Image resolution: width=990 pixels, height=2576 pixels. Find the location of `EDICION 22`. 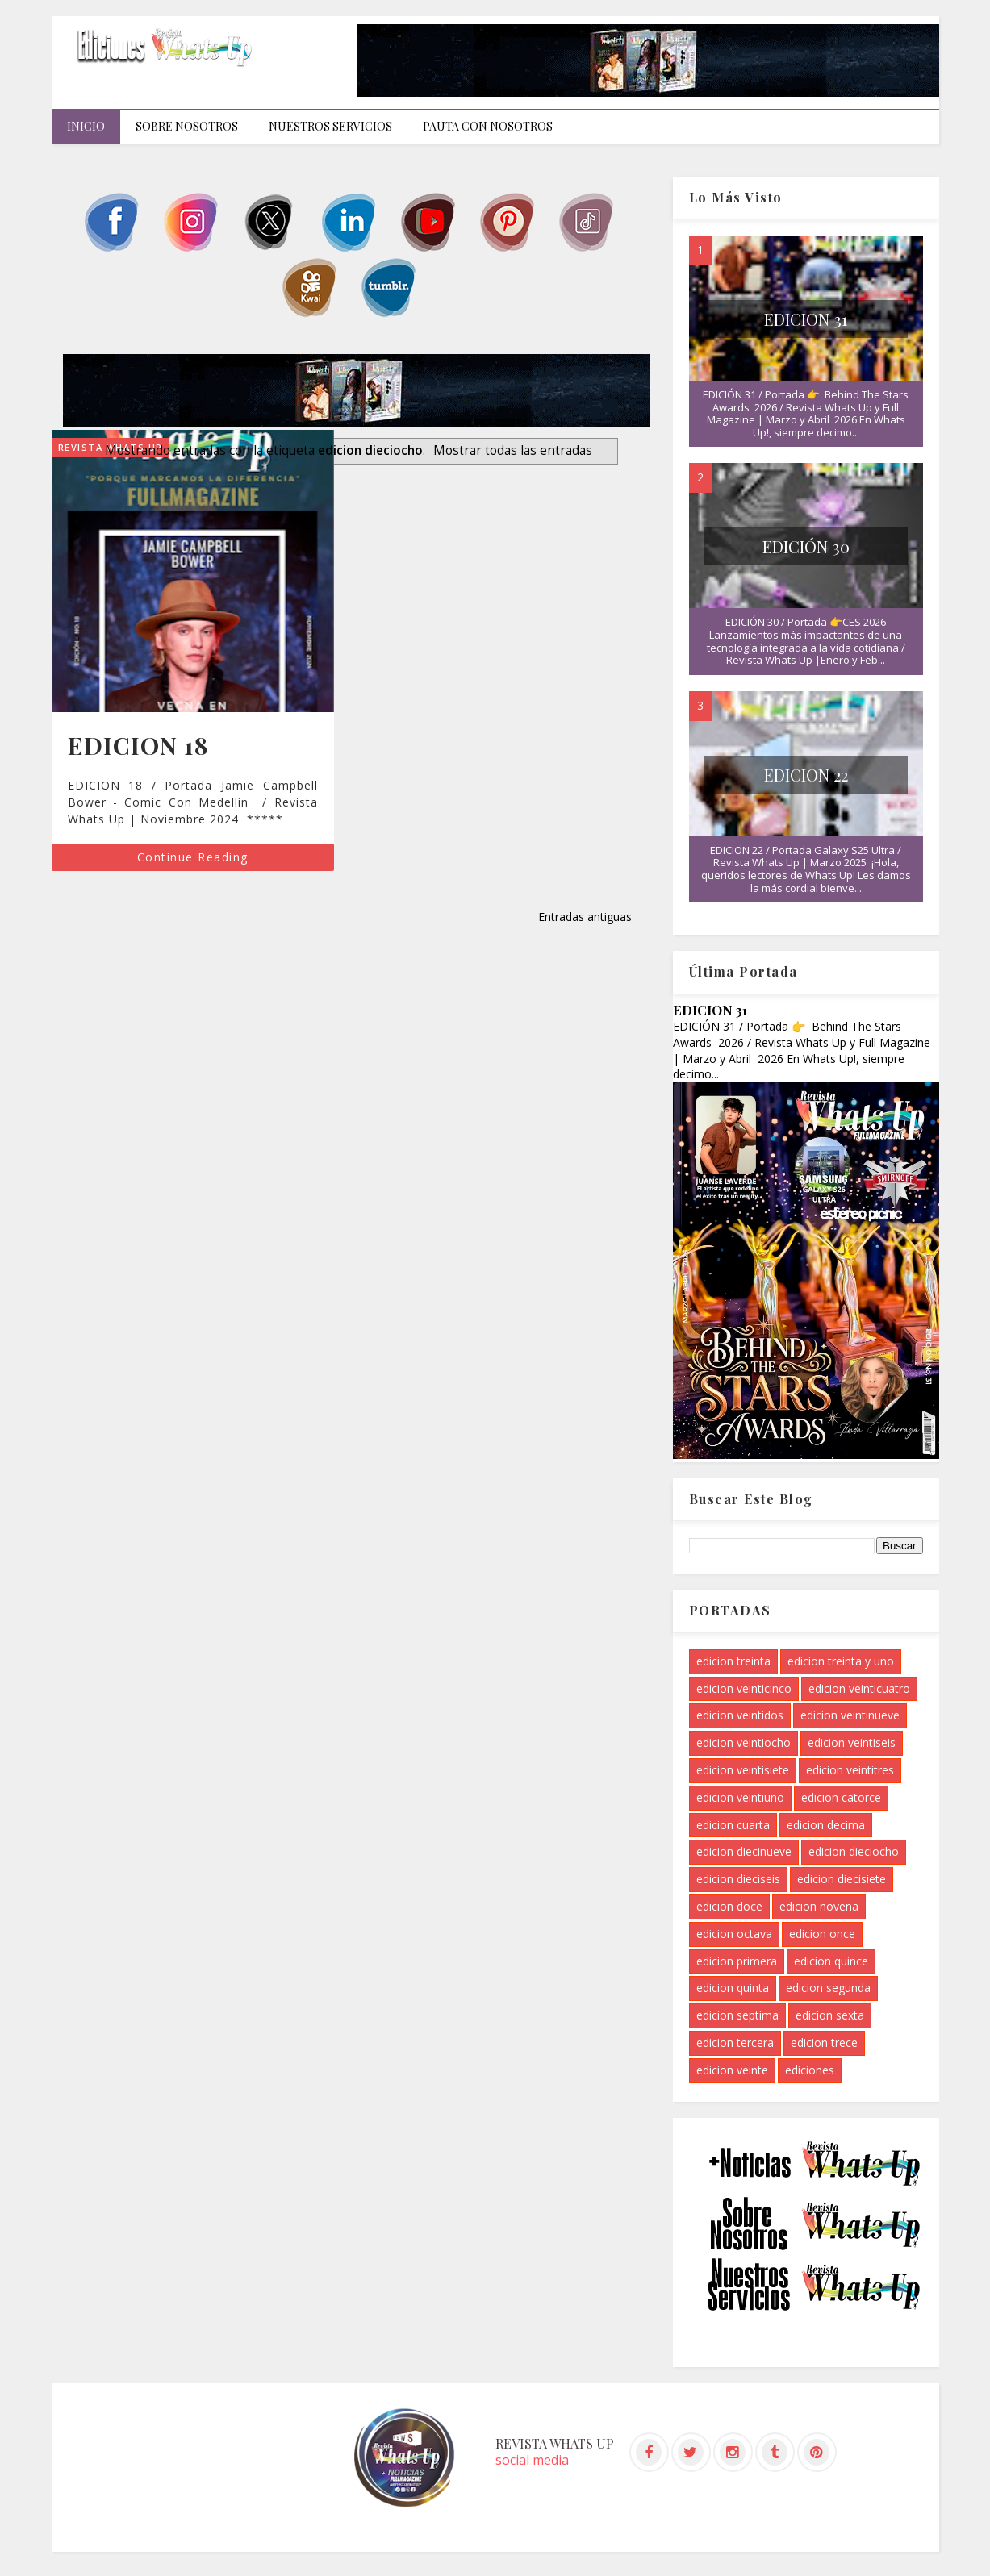

EDICION 22 is located at coordinates (806, 775).